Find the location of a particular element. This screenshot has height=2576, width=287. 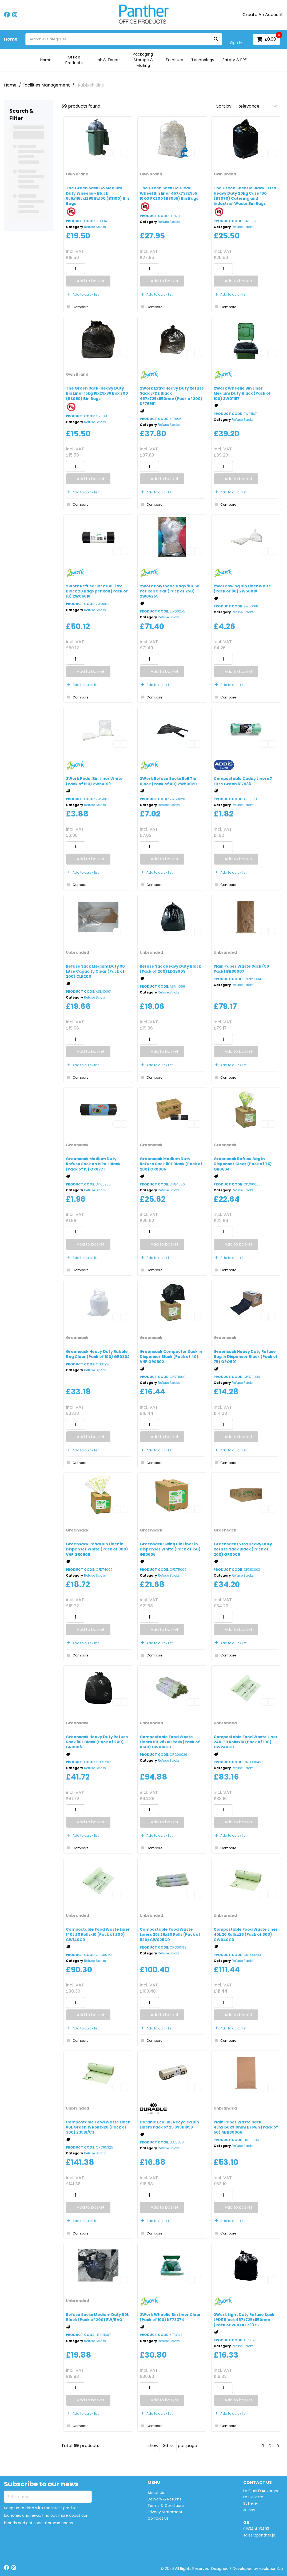

Privacy Statement is located at coordinates (165, 2512).